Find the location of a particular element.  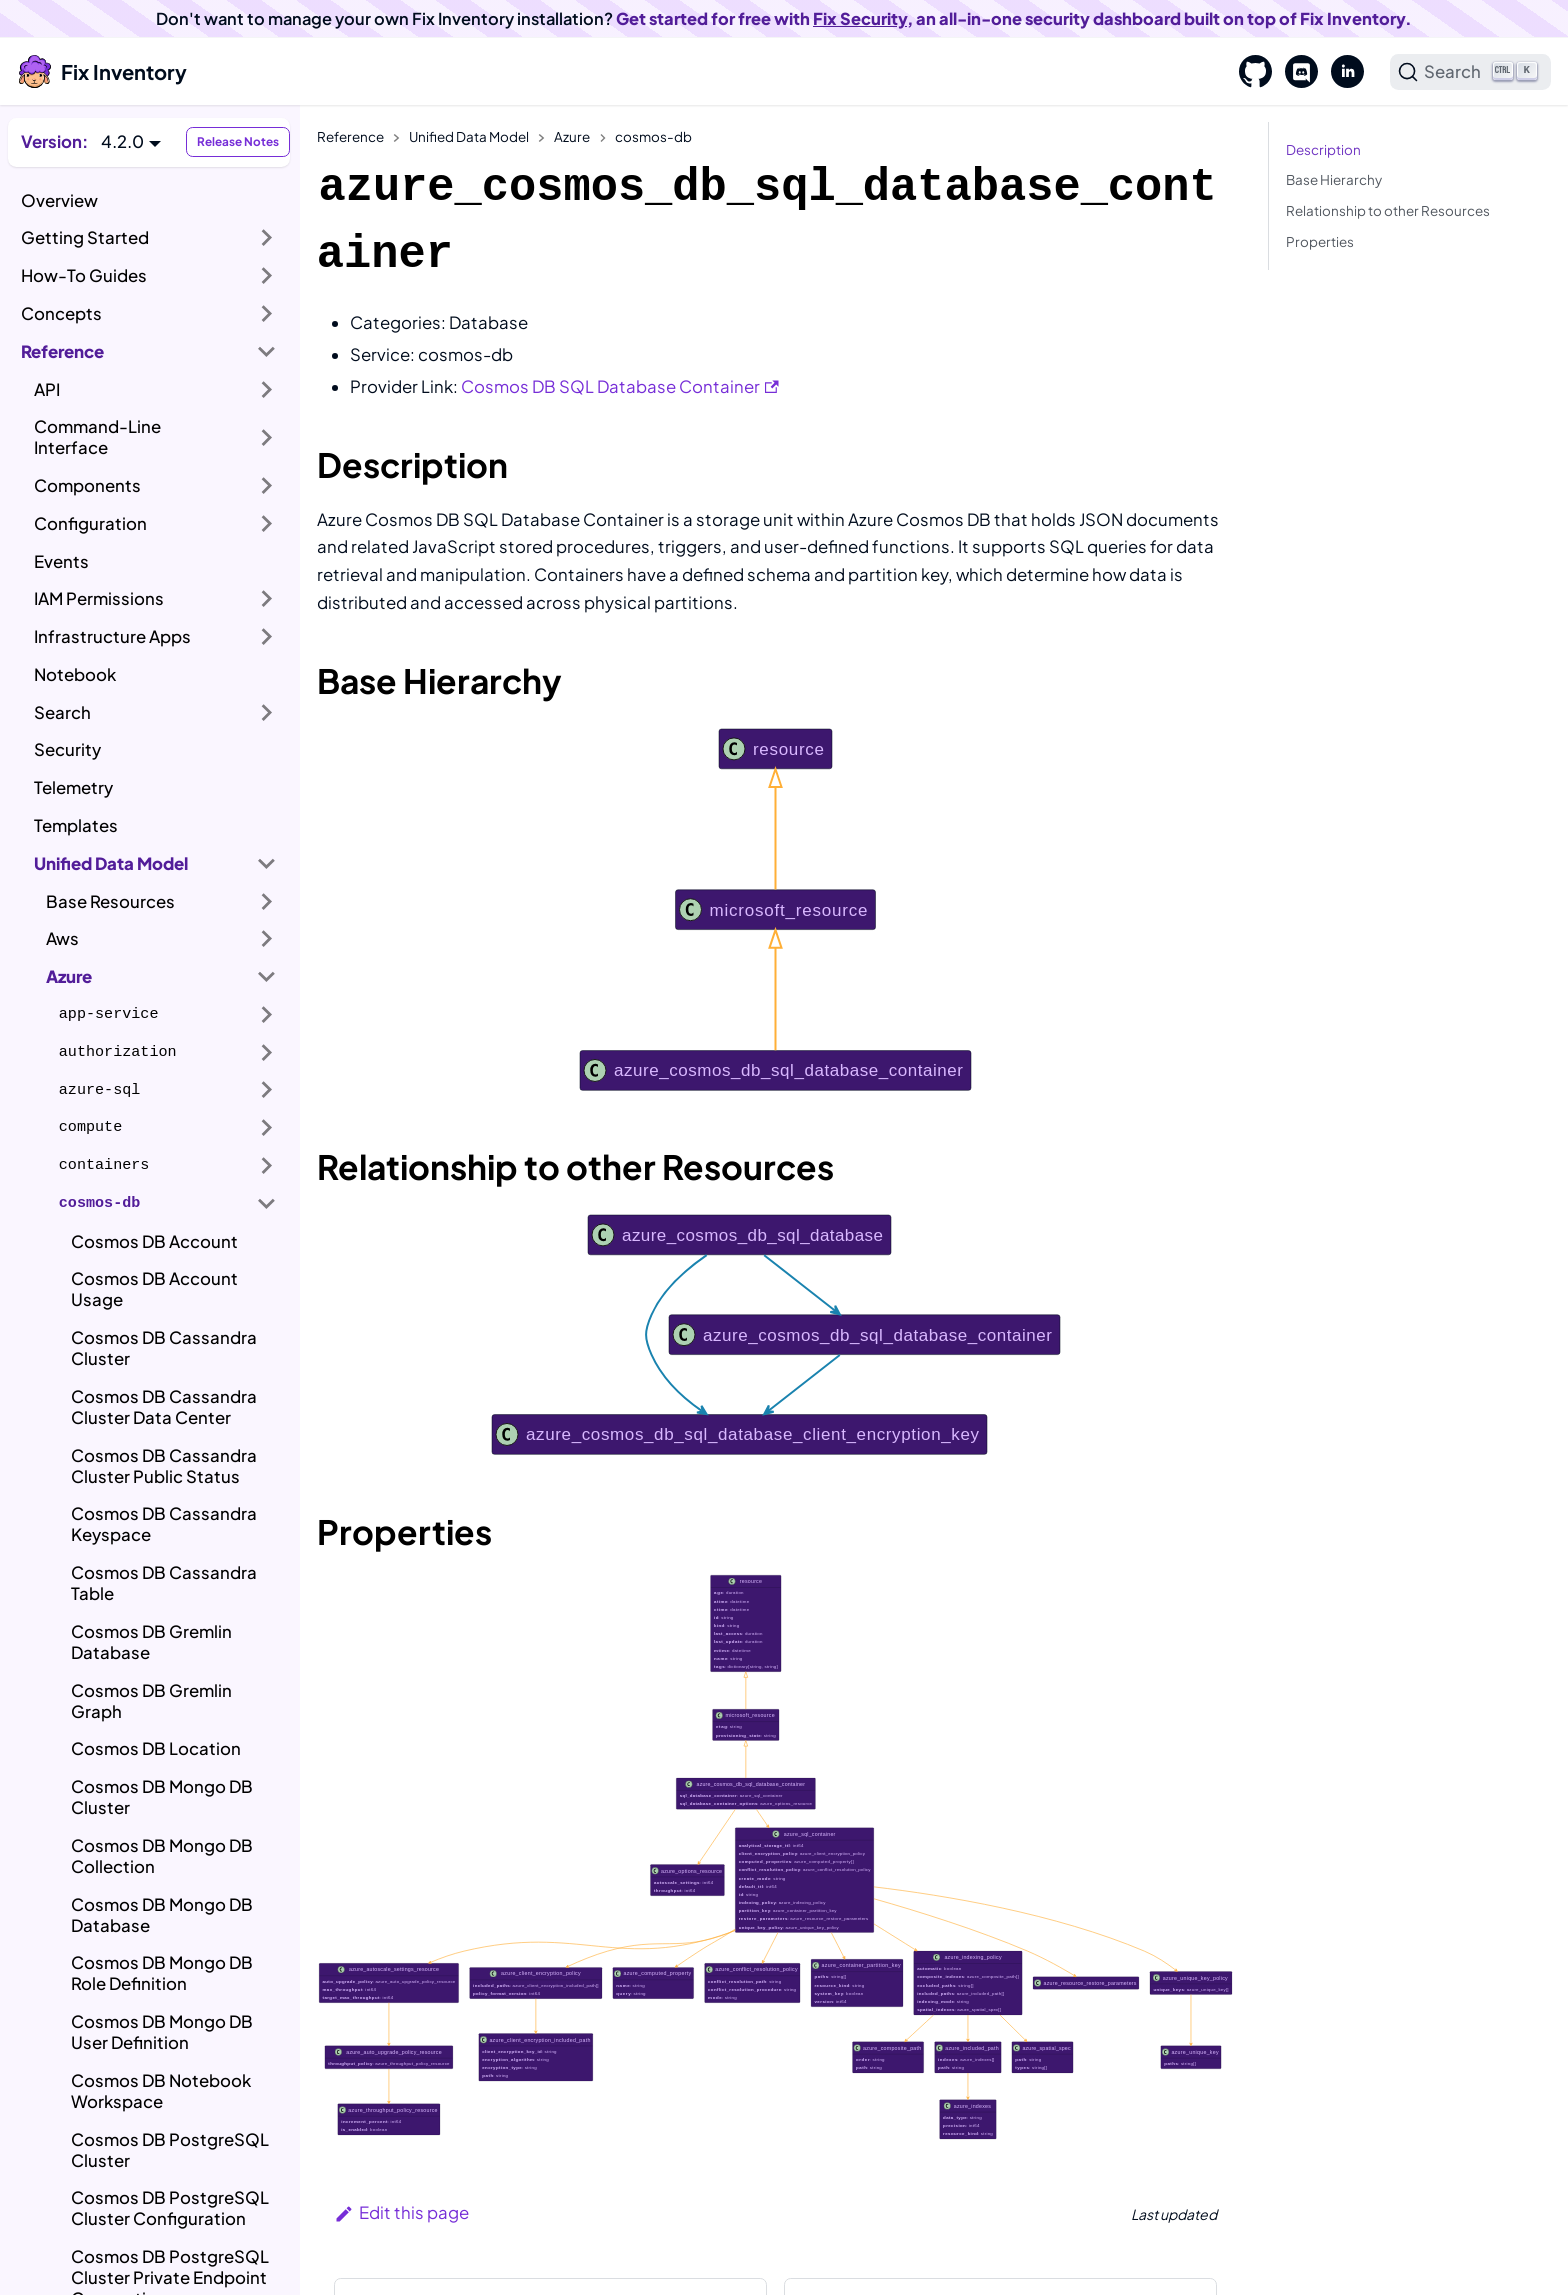

Configuration is located at coordinates (90, 523).